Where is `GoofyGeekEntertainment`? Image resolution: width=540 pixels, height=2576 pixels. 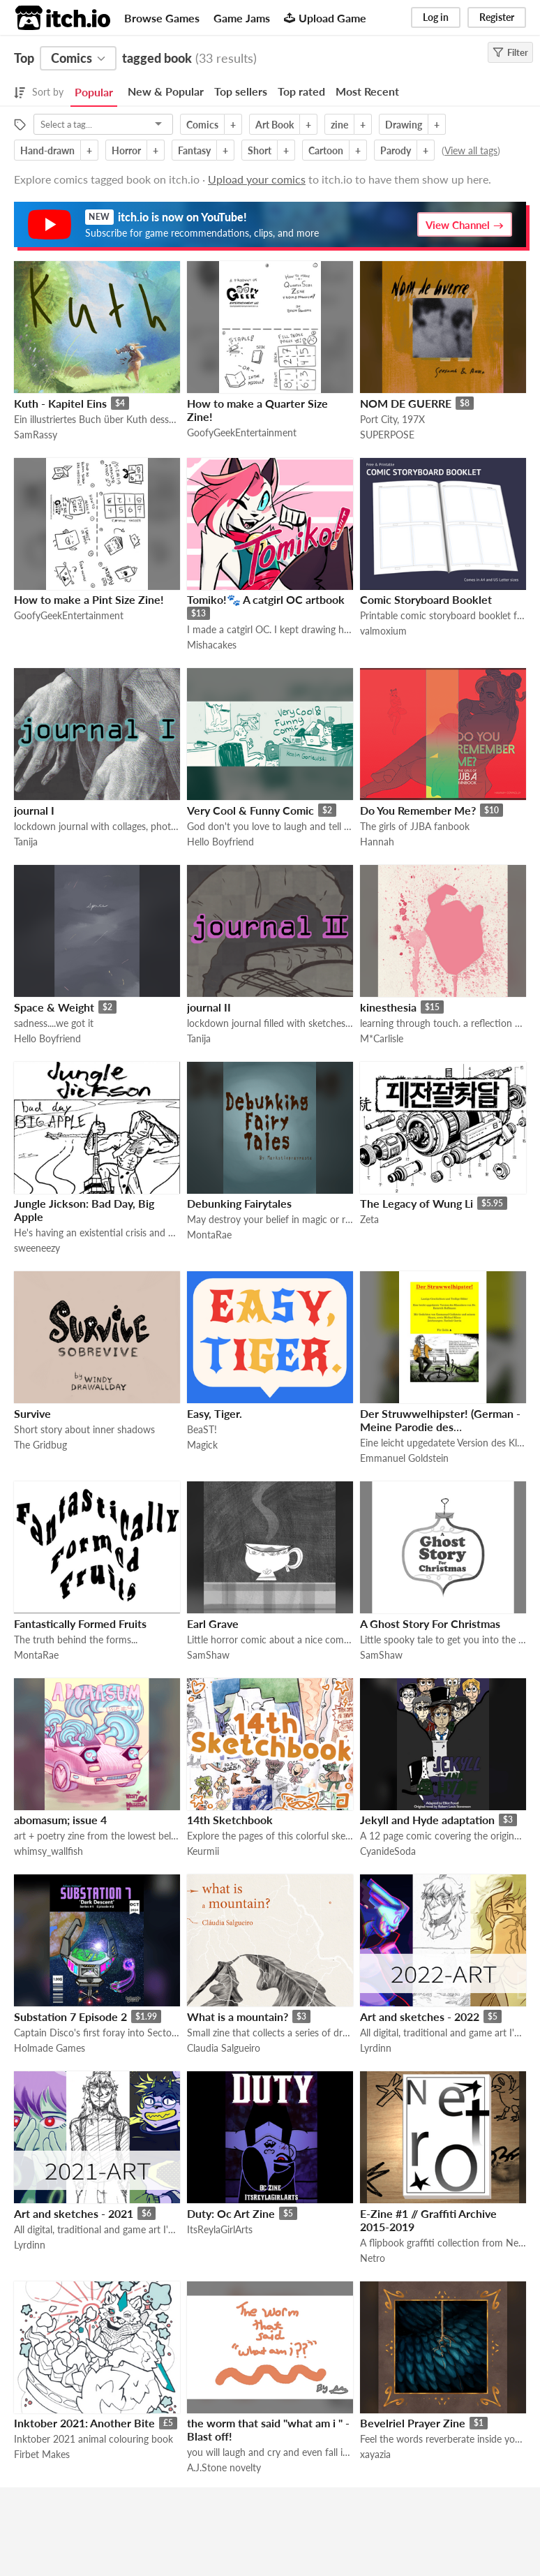
GoofyGeekEntertainment is located at coordinates (242, 432).